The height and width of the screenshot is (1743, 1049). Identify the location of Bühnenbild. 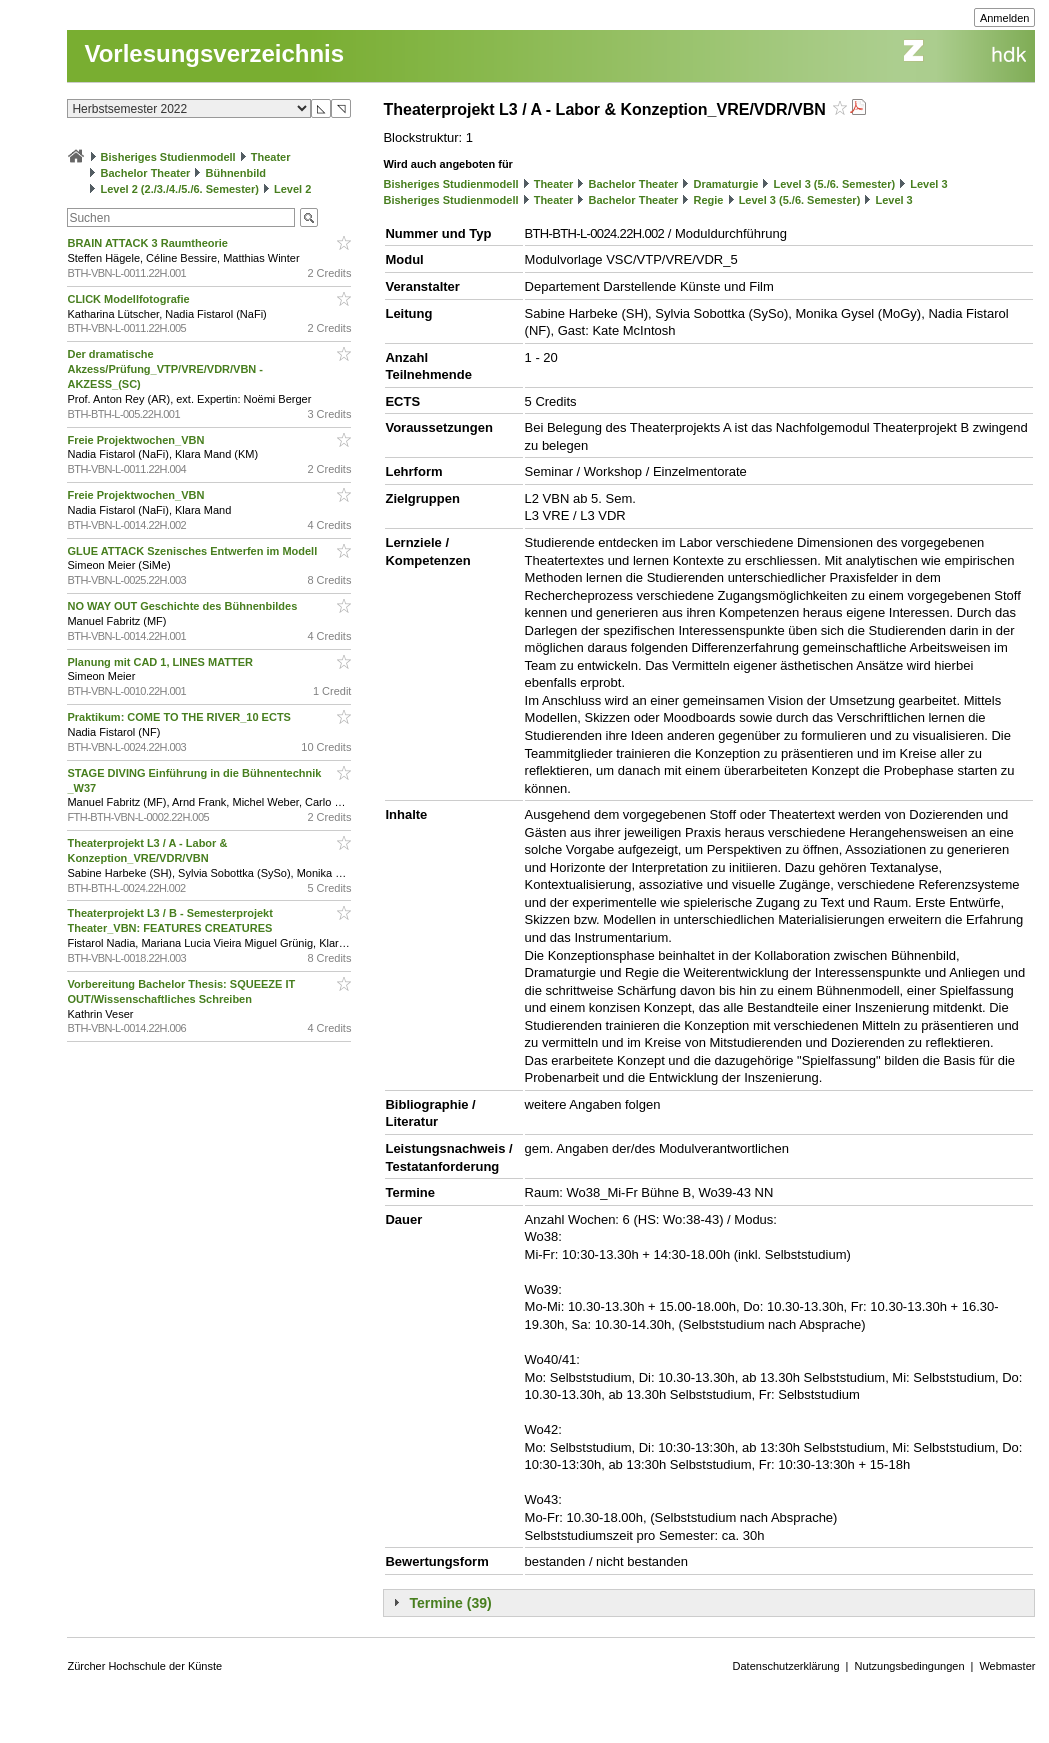
(236, 173).